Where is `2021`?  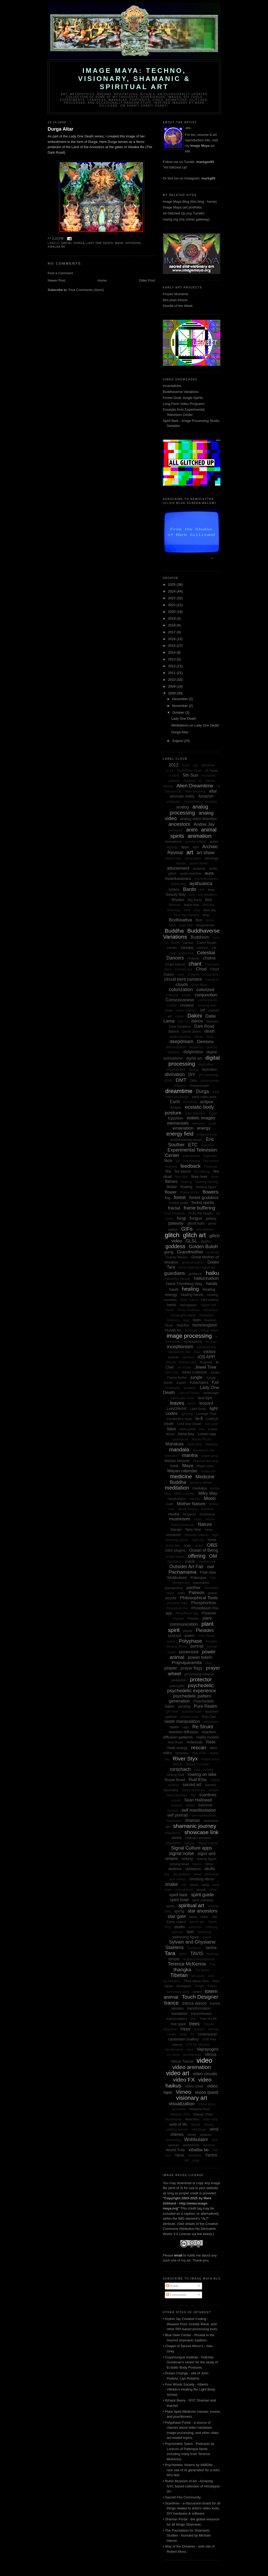
2021 is located at coordinates (172, 605).